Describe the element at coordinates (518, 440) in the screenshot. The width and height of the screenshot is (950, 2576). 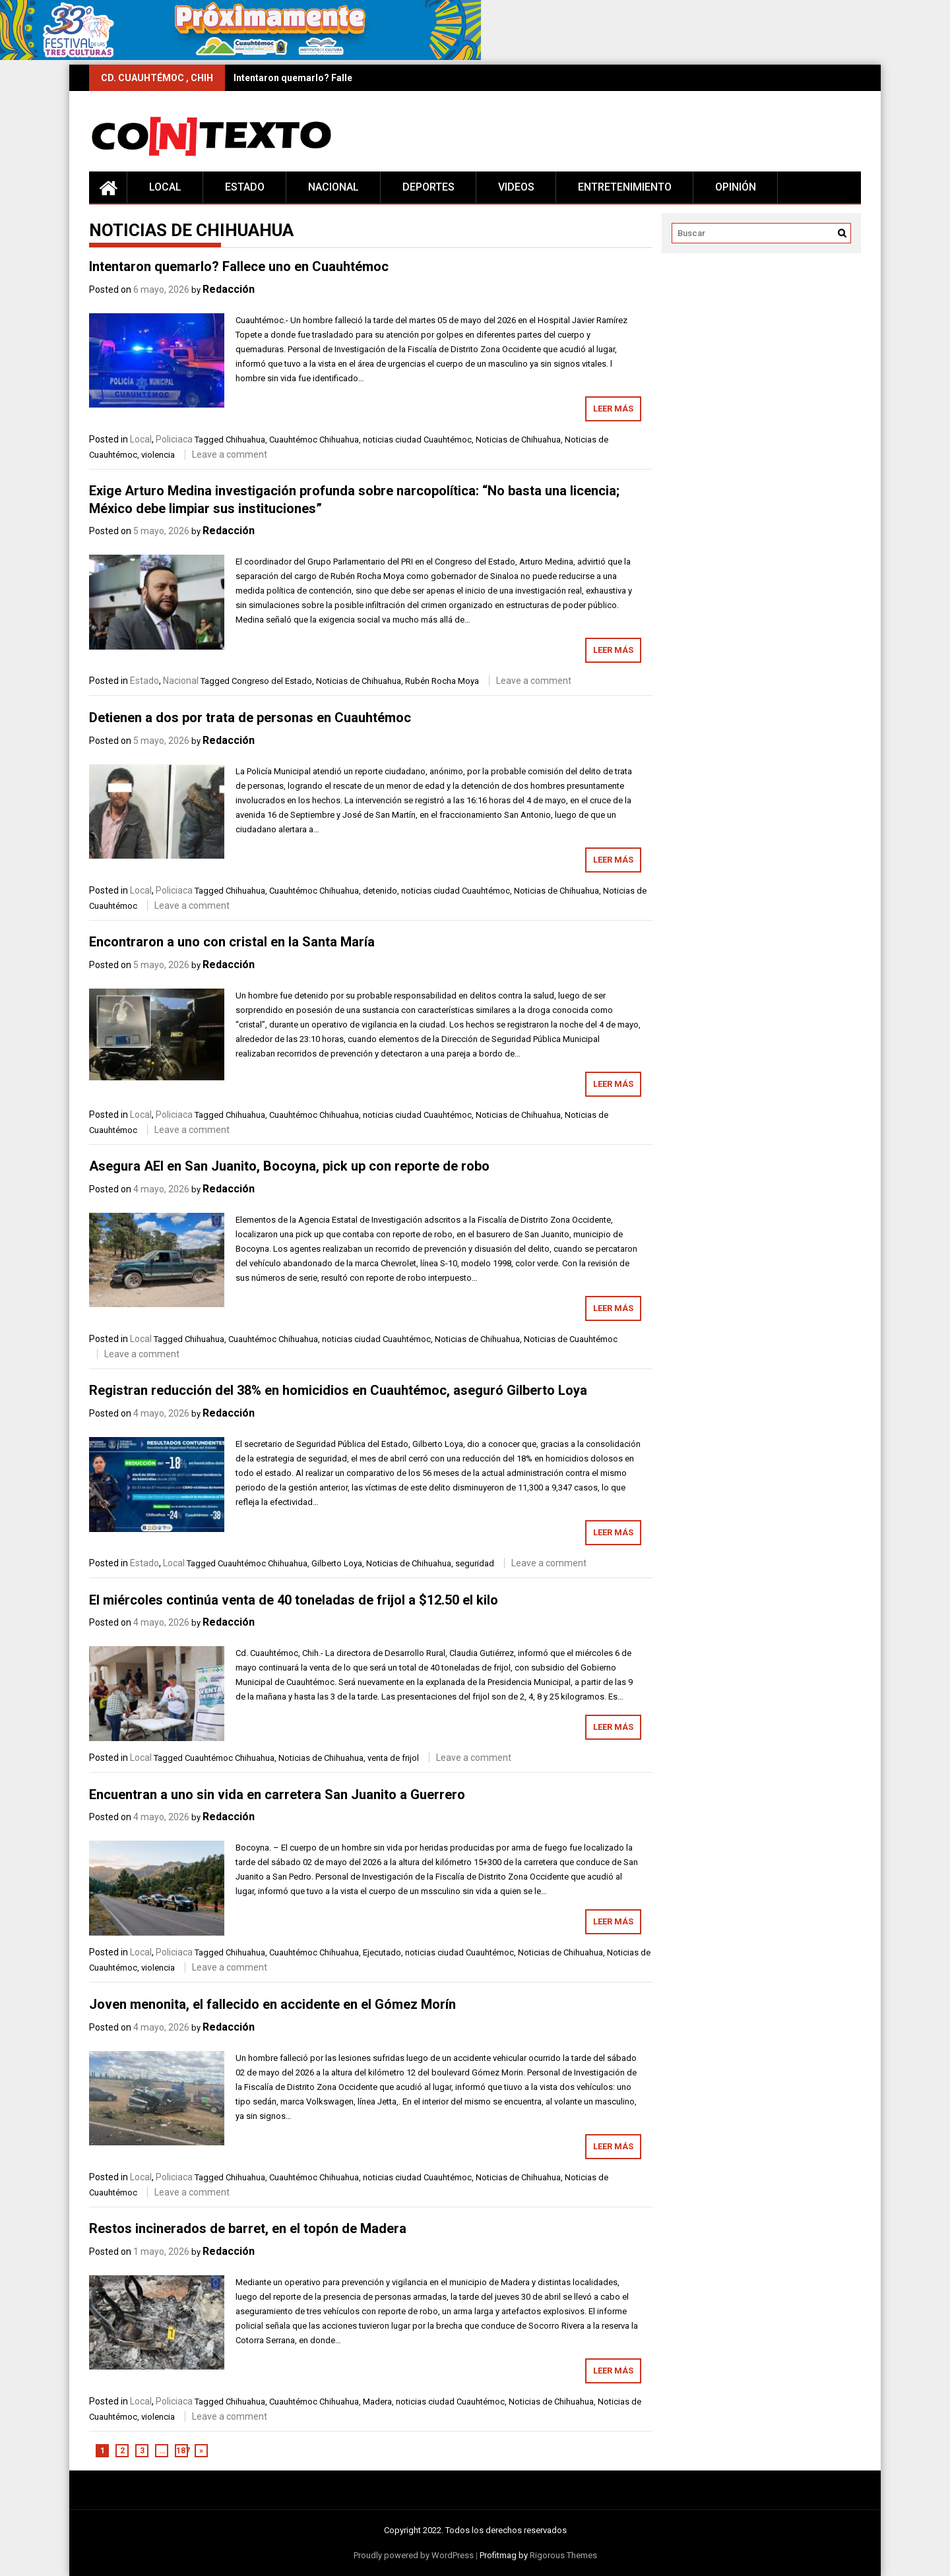
I see `Noticias de Chihuahua` at that location.